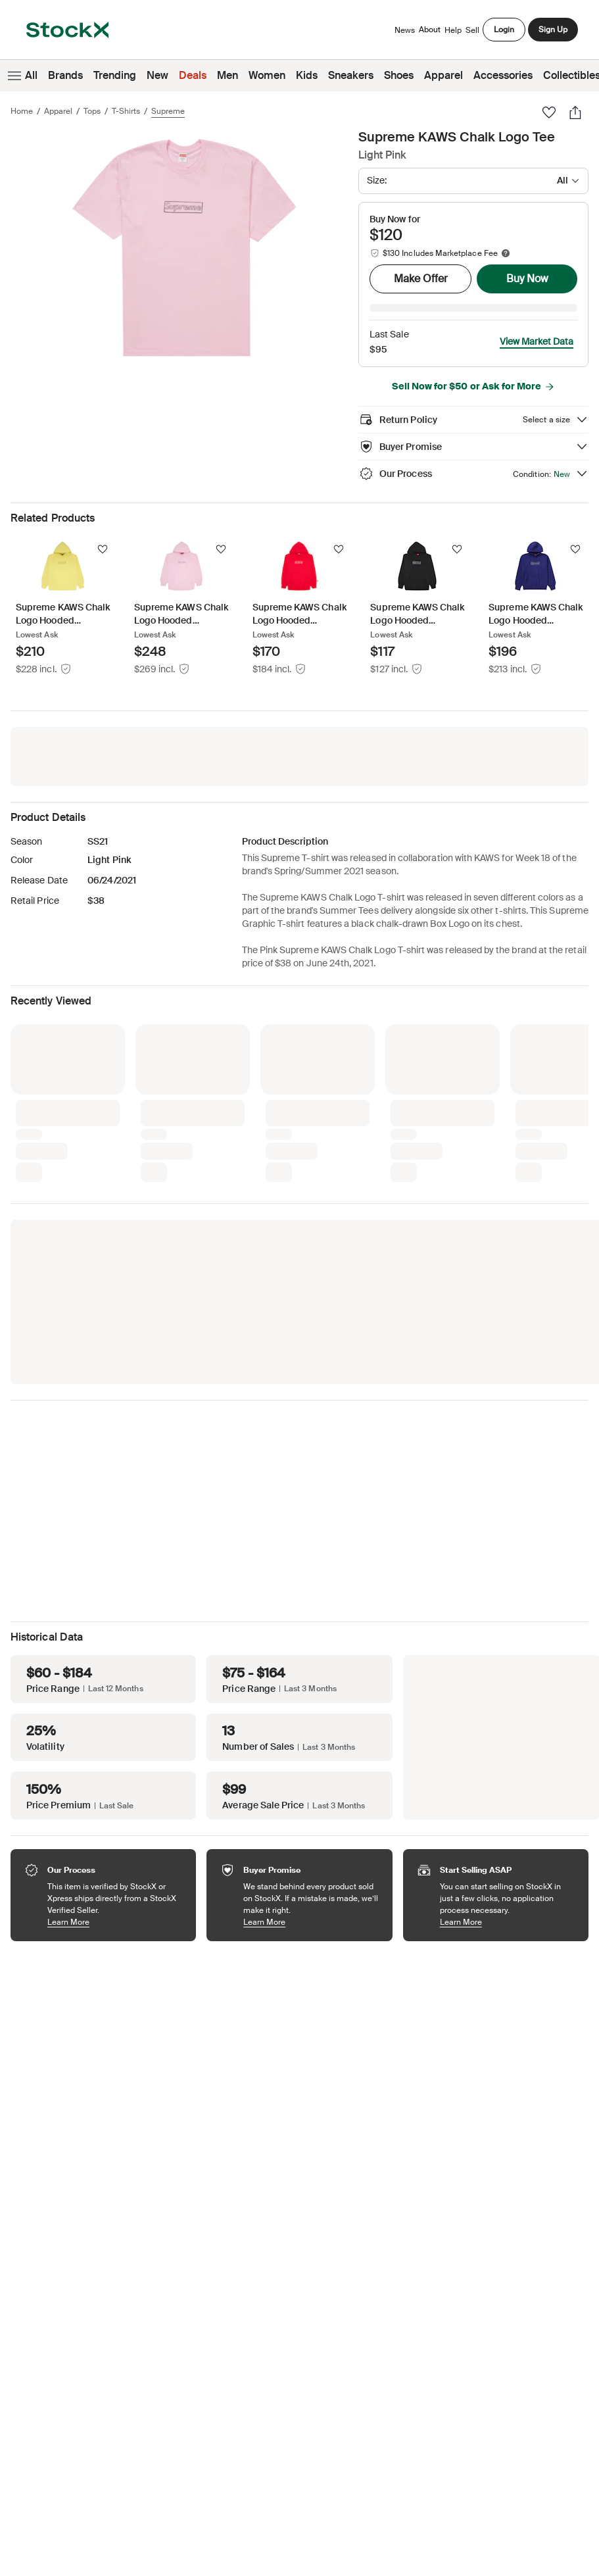 The image size is (599, 2576). Describe the element at coordinates (168, 111) in the screenshot. I see `Supreme` at that location.